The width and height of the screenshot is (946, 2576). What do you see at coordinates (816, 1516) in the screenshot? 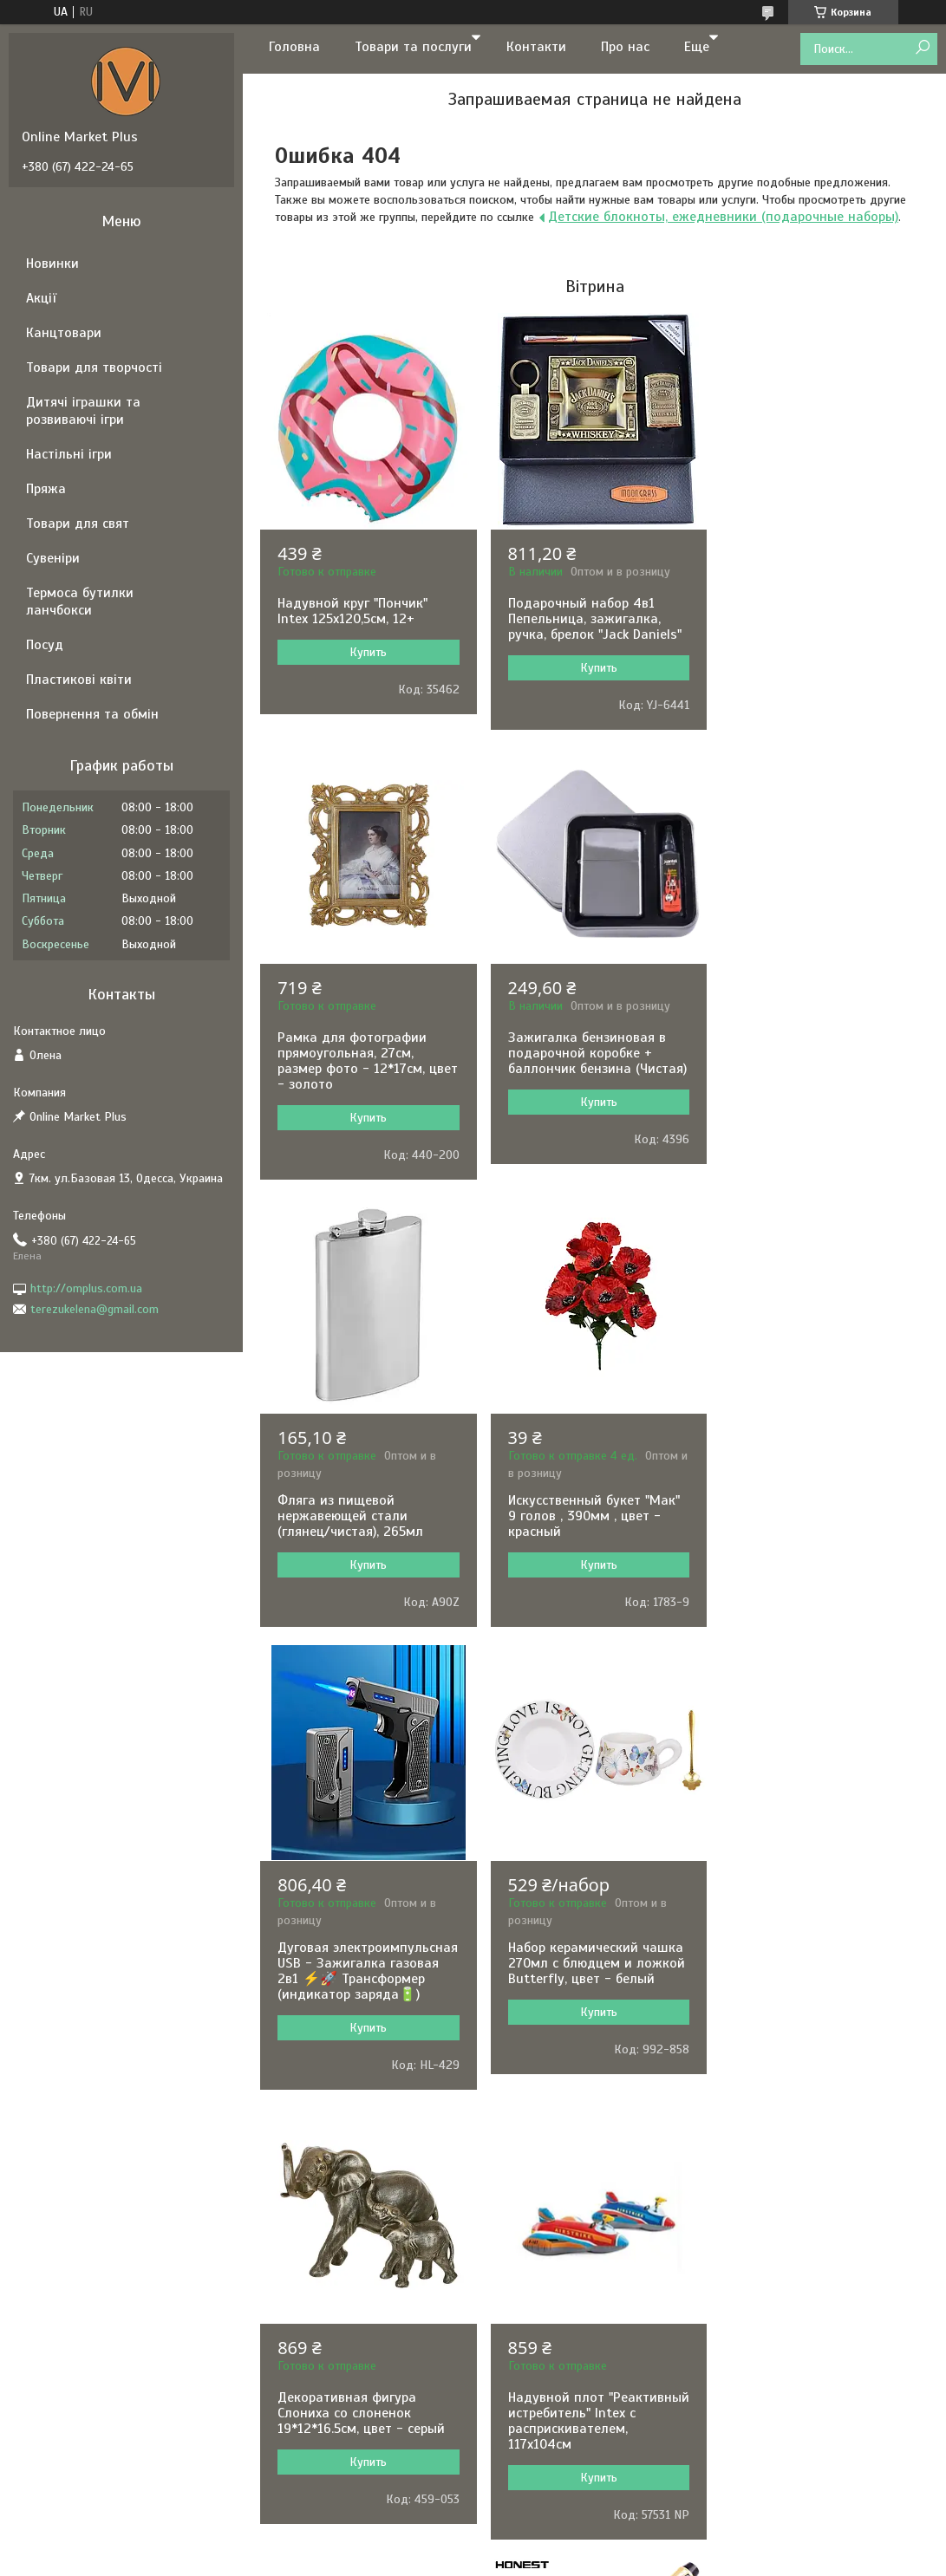
I see `Декоративная фигура Слониха со слоненок 19*12*16.5см, цвет - серый` at bounding box center [816, 1516].